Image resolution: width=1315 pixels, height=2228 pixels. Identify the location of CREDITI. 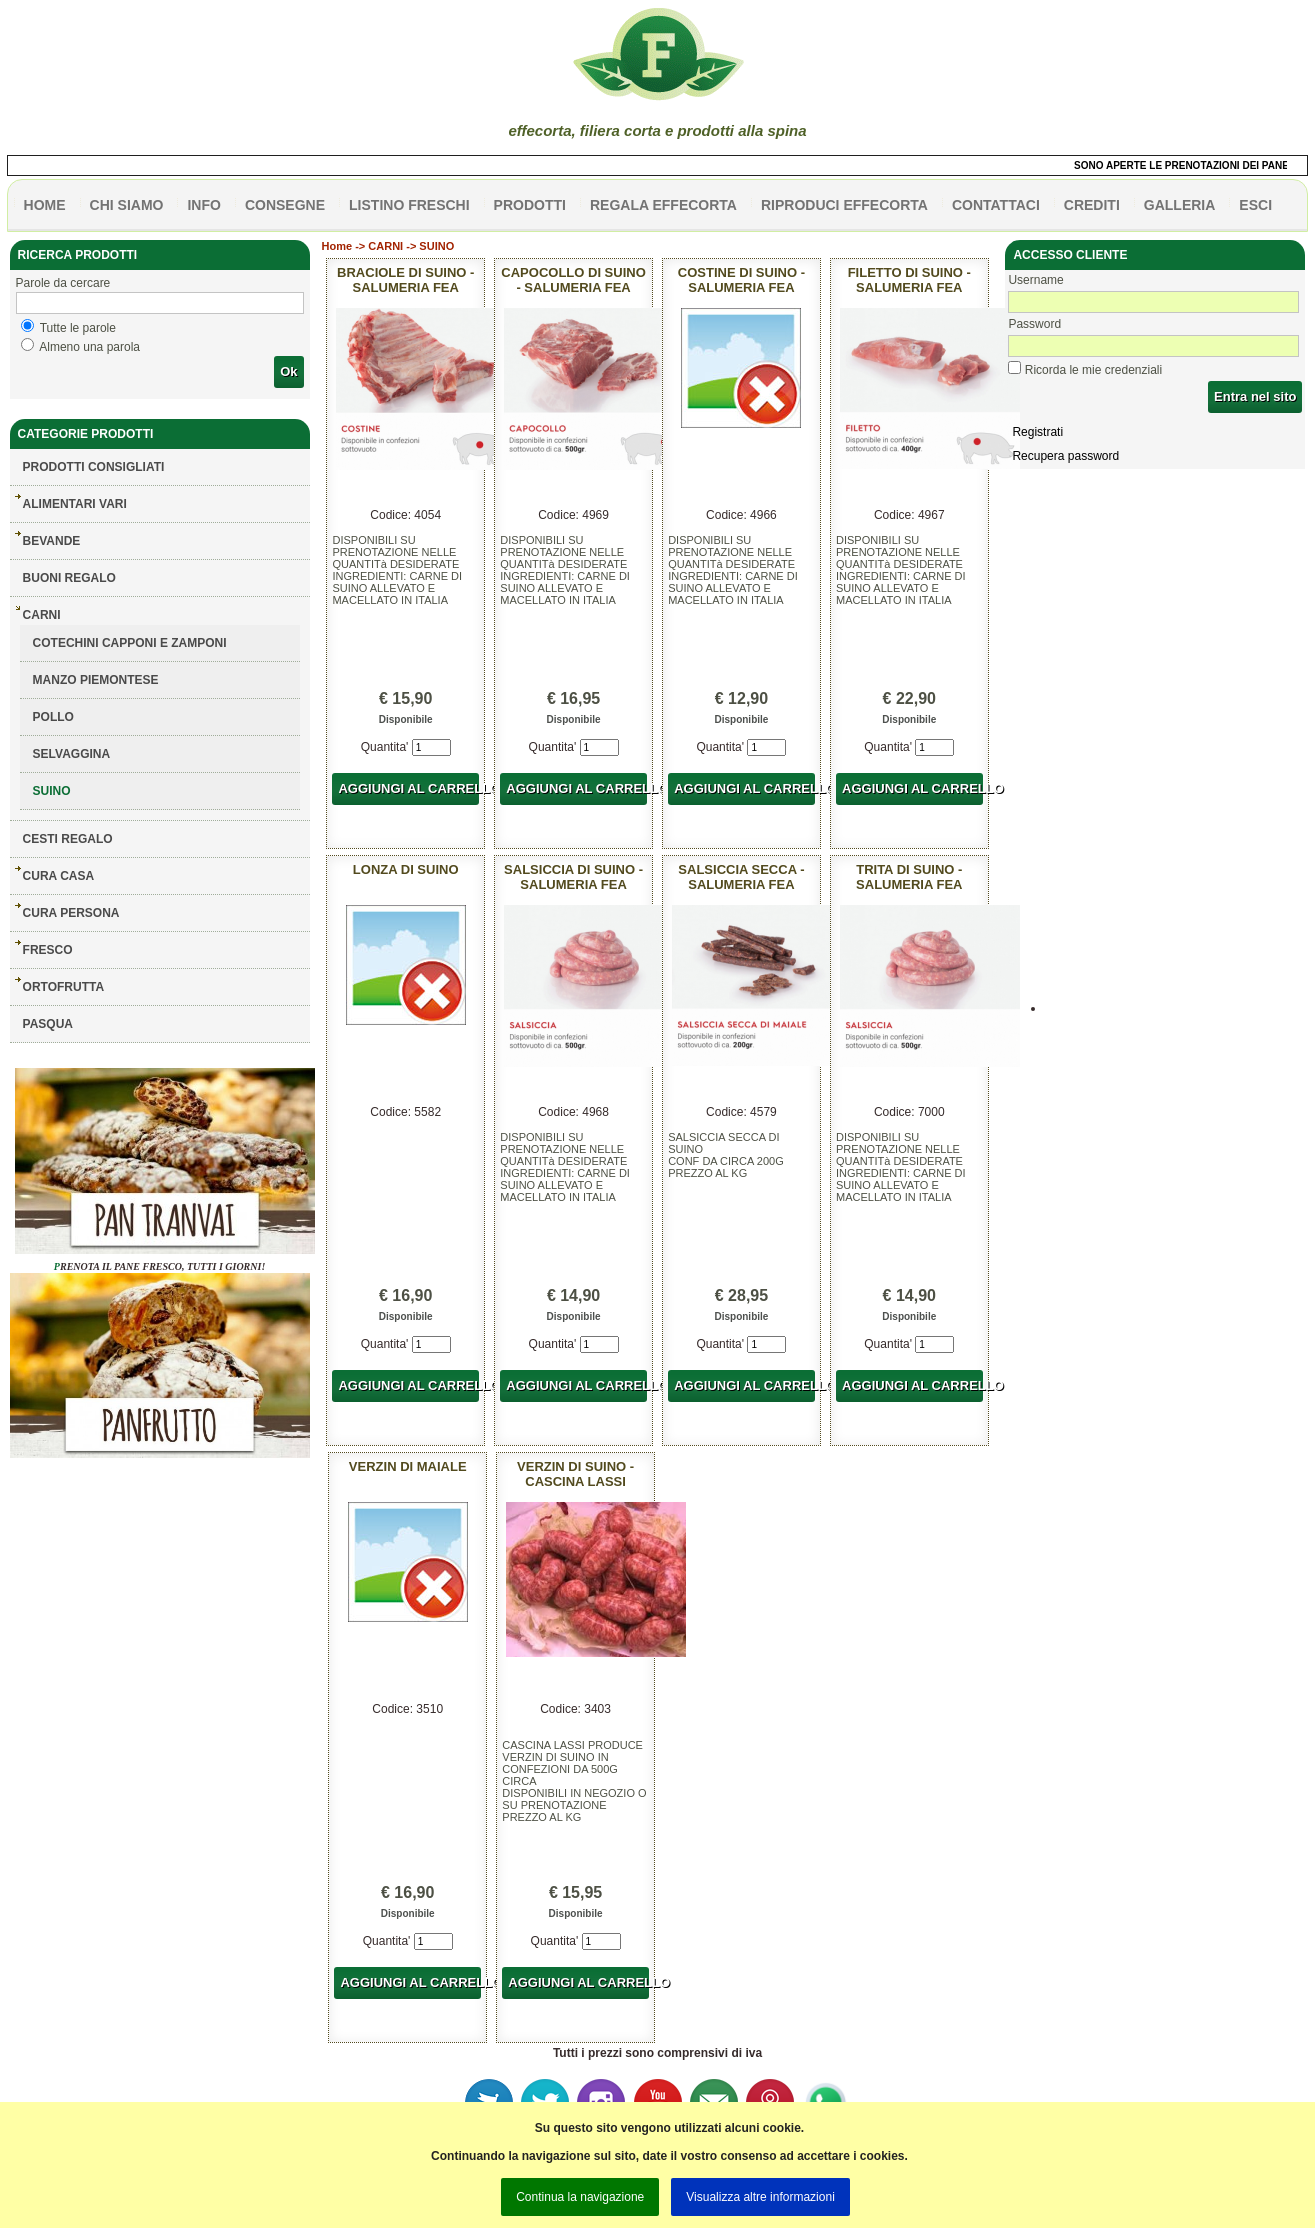
(1092, 205).